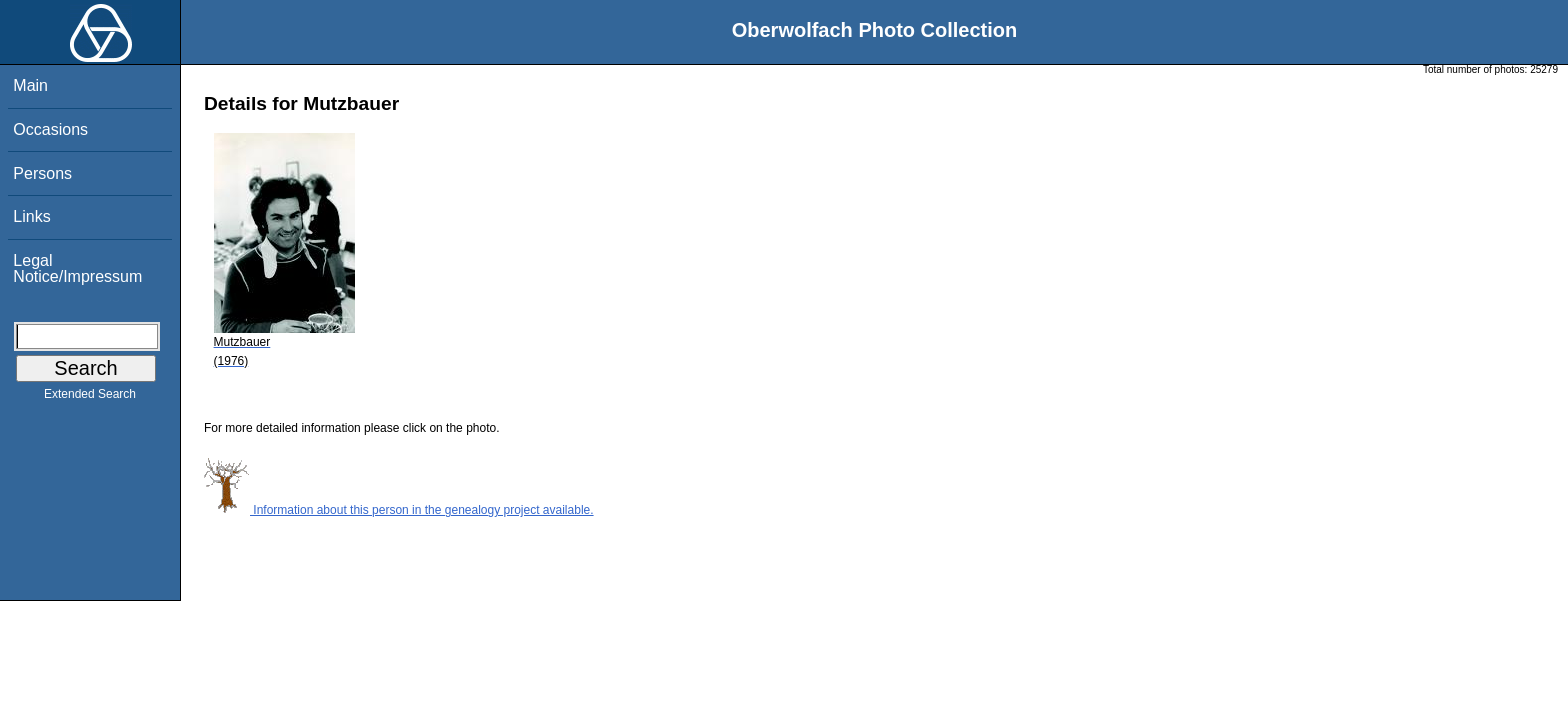  I want to click on Extended Search, so click(90, 398).